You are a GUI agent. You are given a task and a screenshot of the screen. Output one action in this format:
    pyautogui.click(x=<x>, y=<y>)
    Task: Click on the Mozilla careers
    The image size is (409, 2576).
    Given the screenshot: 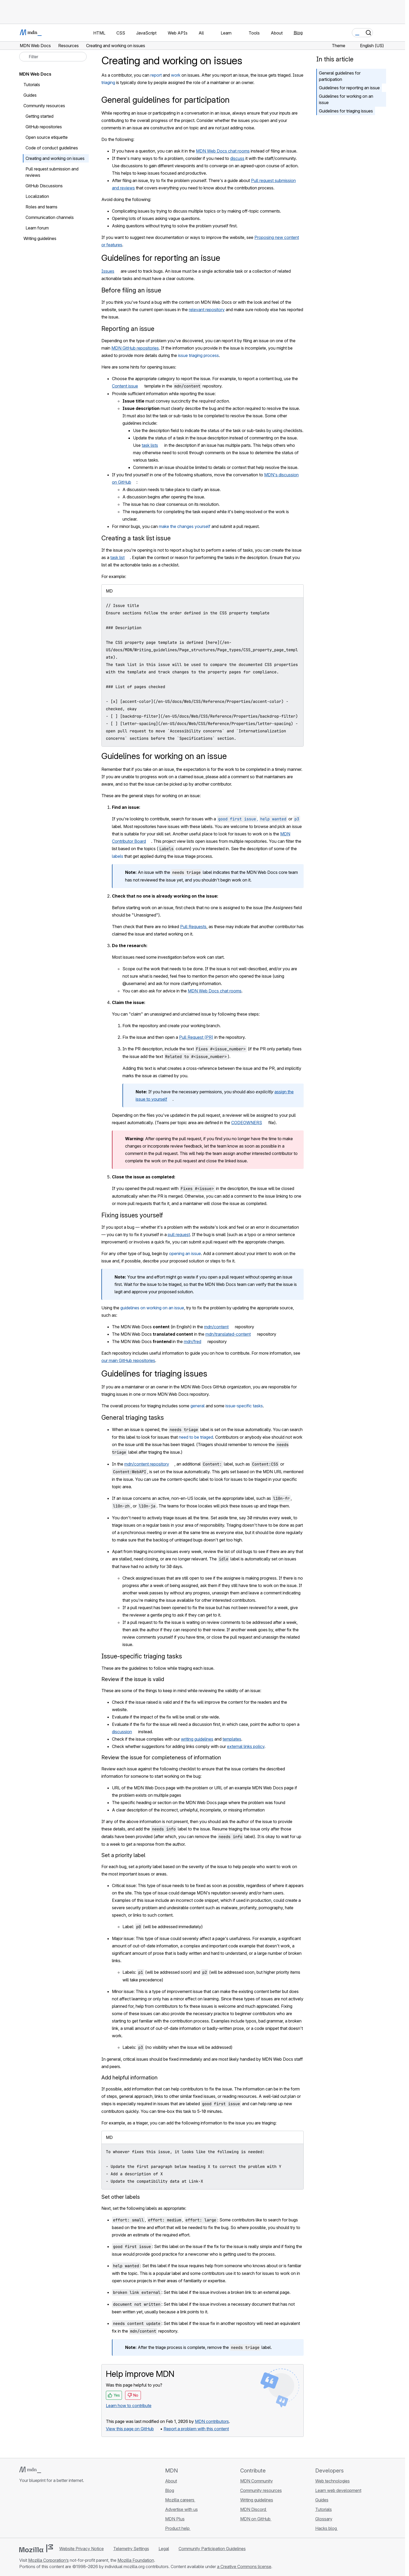 What is the action you would take?
    pyautogui.click(x=180, y=2499)
    